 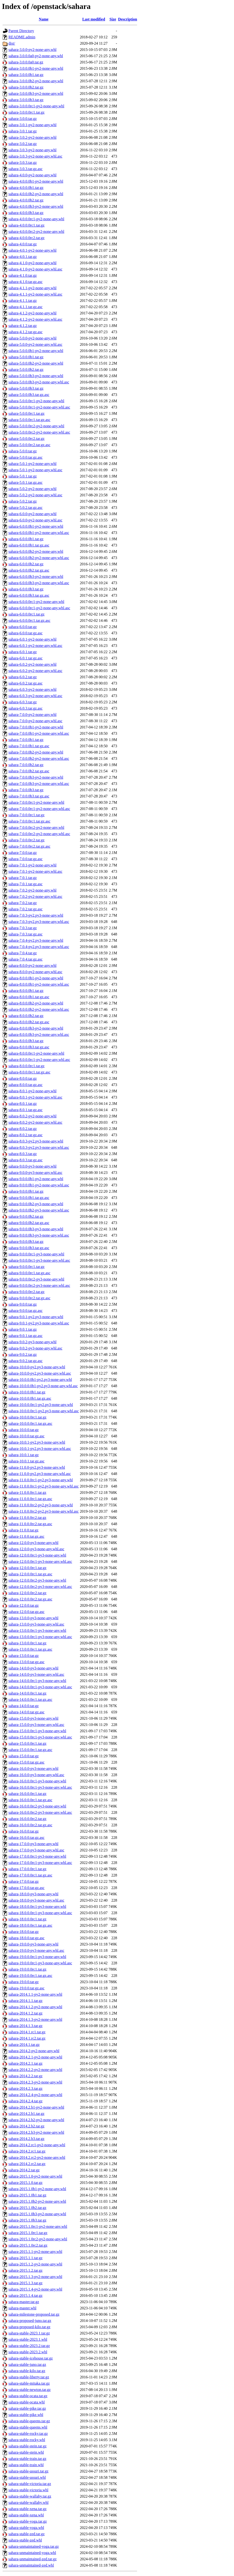 What do you see at coordinates (35, 81) in the screenshot?
I see `sahara-3.0.0.0b2-py2-none-any.whl` at bounding box center [35, 81].